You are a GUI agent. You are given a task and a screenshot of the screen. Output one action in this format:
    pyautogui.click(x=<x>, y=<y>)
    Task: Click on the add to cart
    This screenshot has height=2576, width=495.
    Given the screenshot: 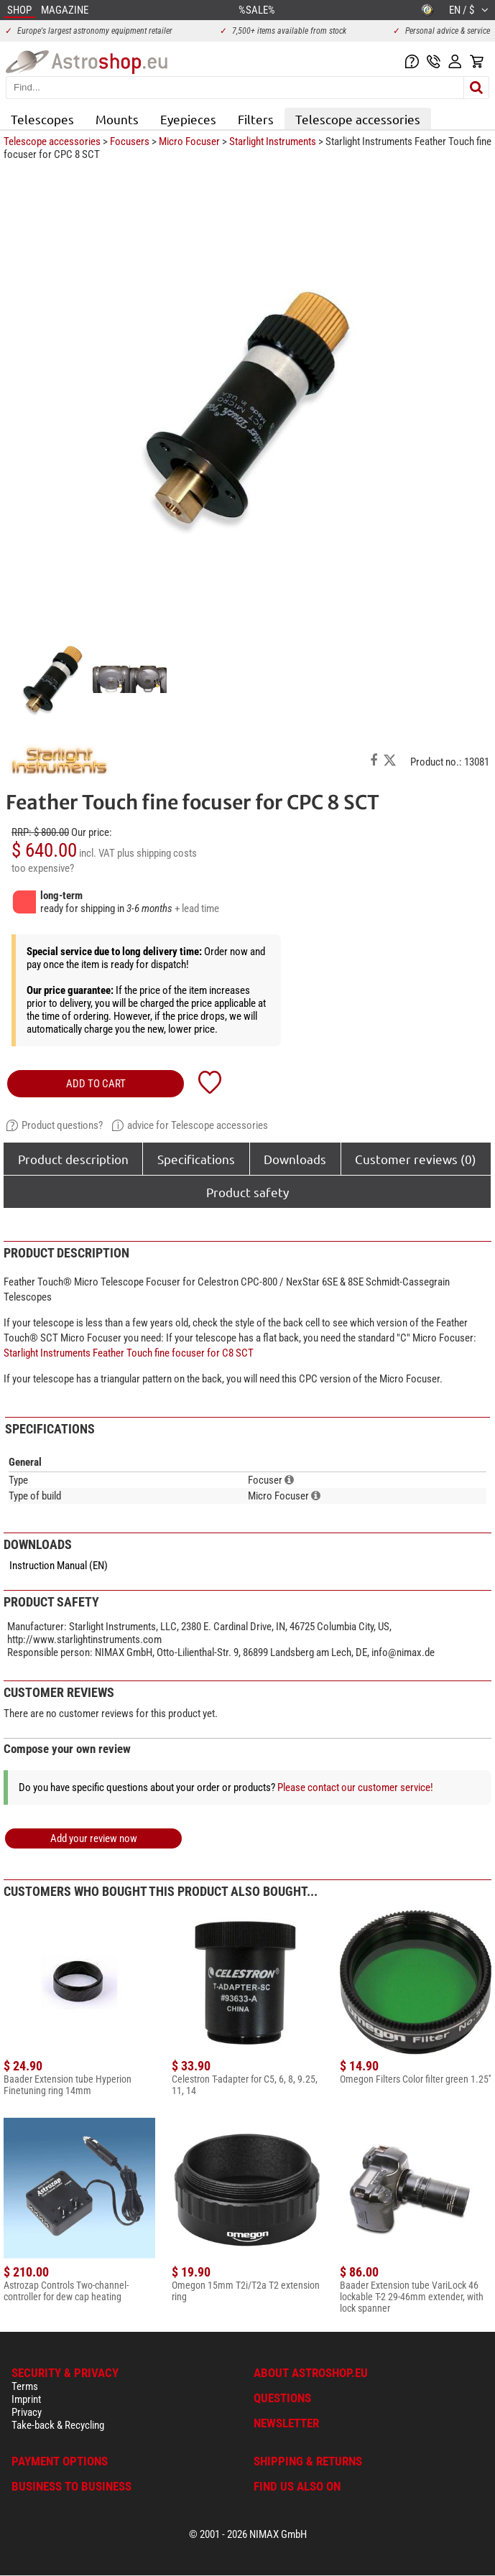 What is the action you would take?
    pyautogui.click(x=96, y=1083)
    